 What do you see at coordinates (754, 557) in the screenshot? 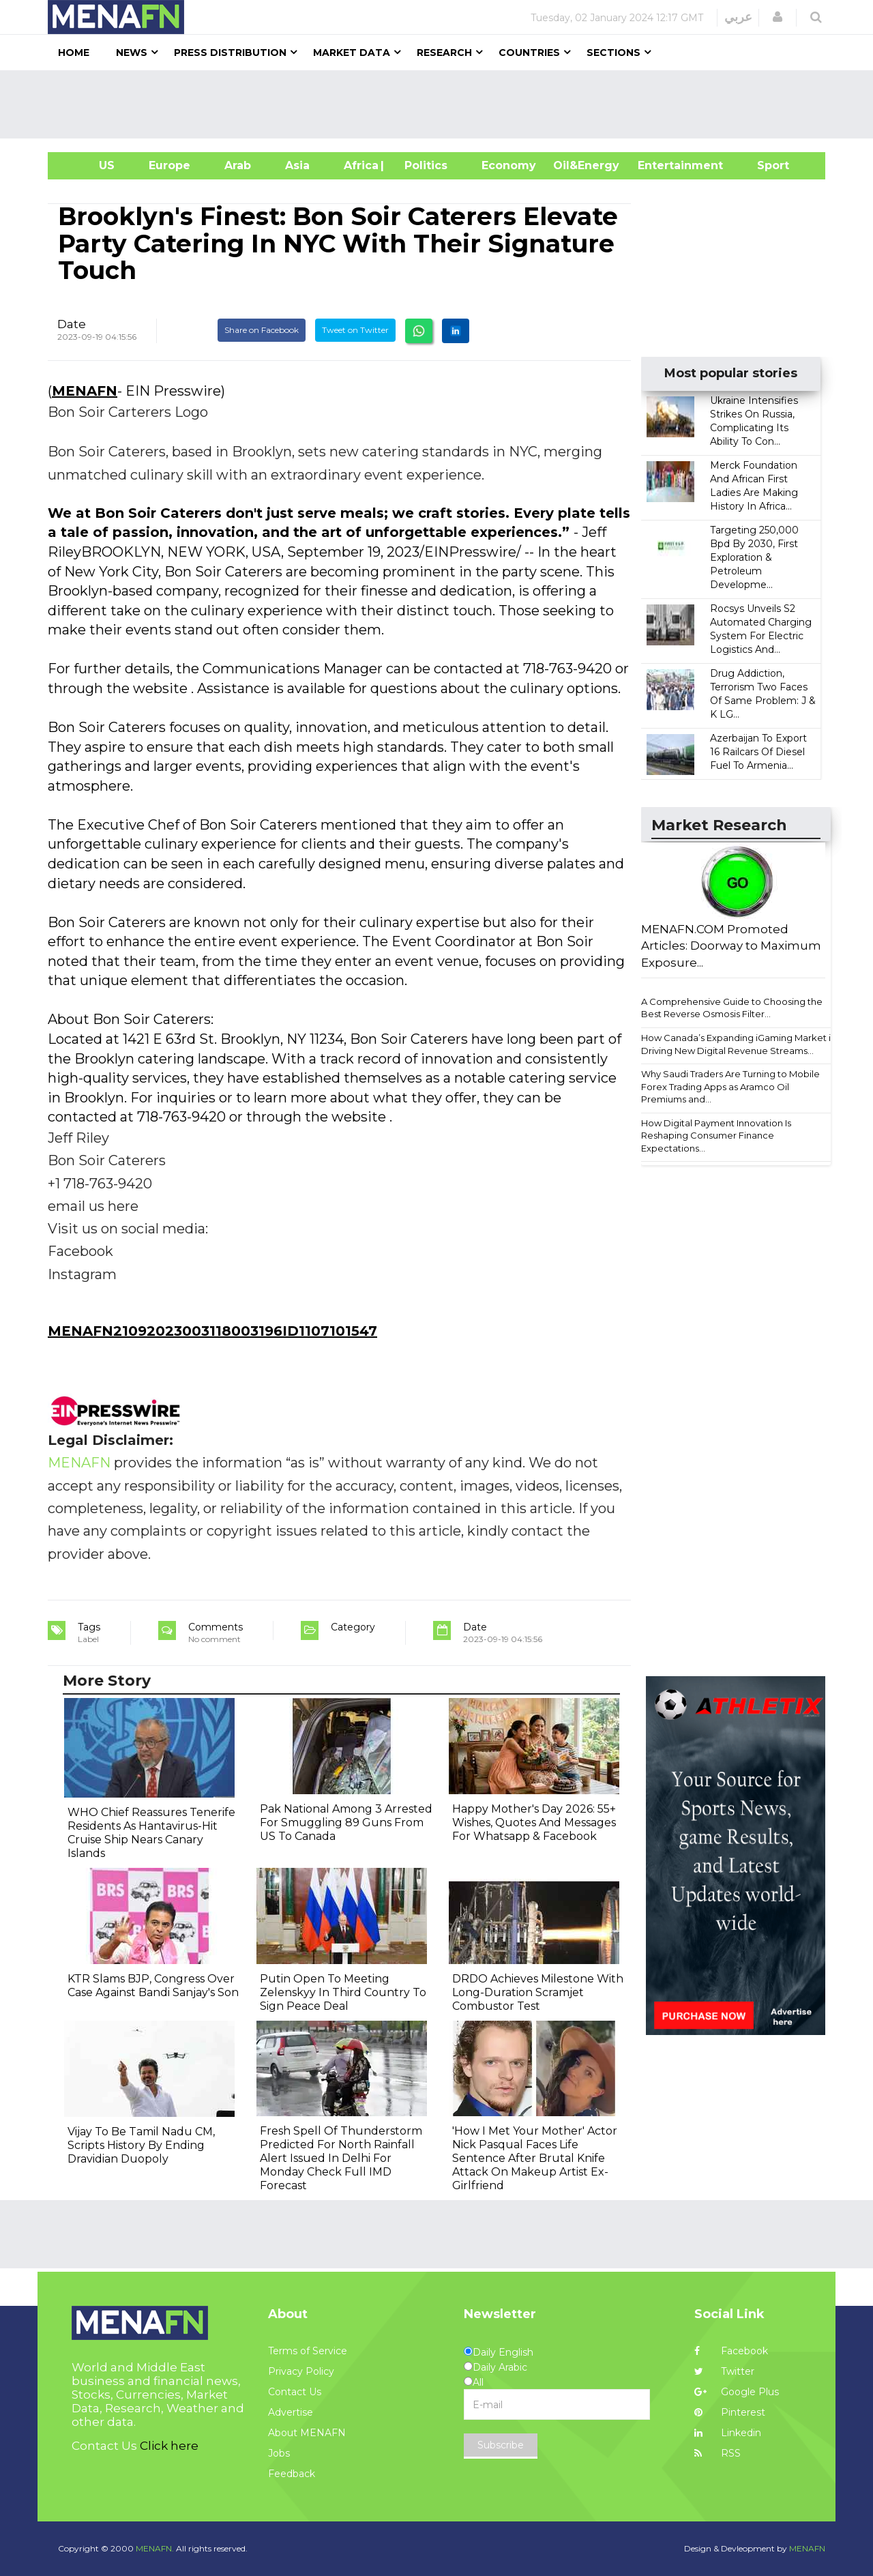
I see `Targeting 250,000 Bpd By 2030, First Exploration & Petroleum Developme...` at bounding box center [754, 557].